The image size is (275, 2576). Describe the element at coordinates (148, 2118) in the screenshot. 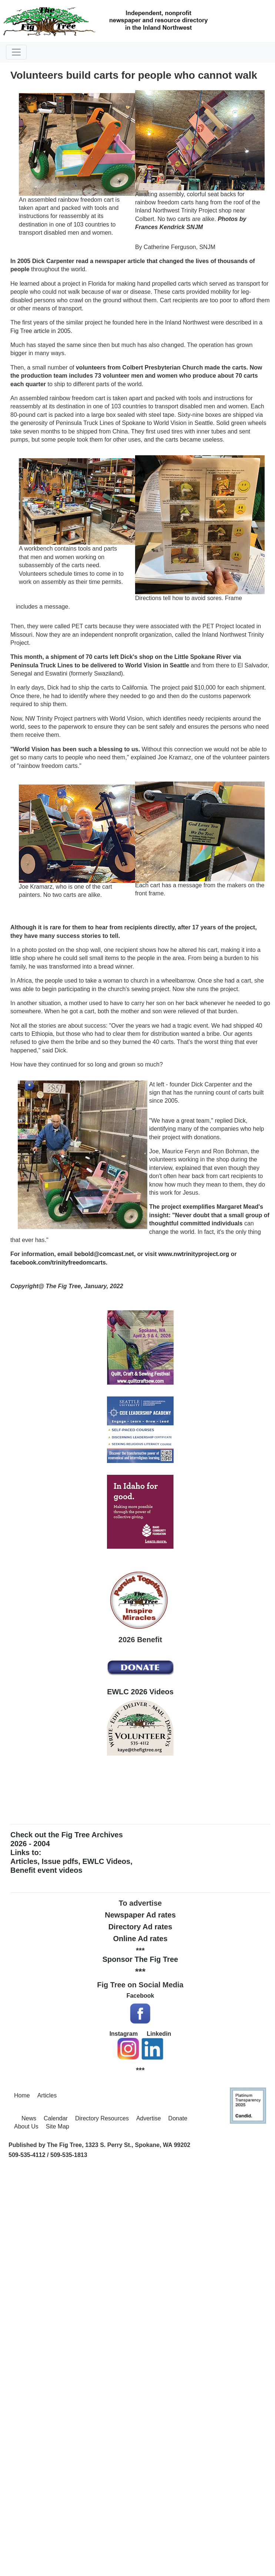

I see `Advertise` at that location.